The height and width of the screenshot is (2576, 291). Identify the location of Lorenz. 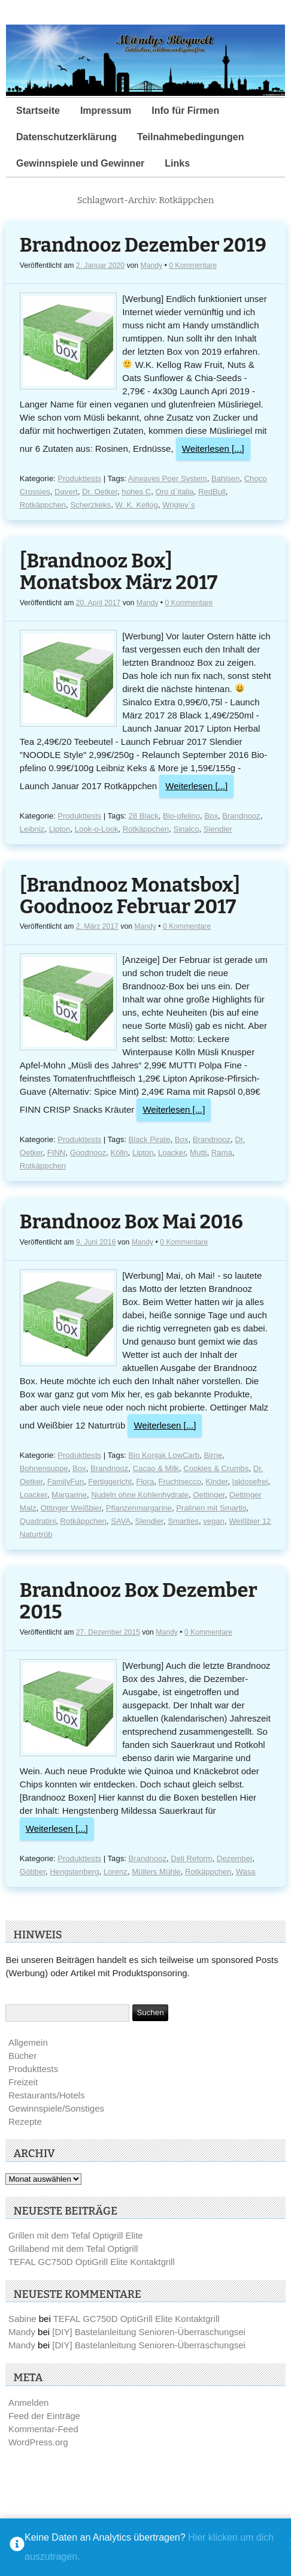
(116, 1871).